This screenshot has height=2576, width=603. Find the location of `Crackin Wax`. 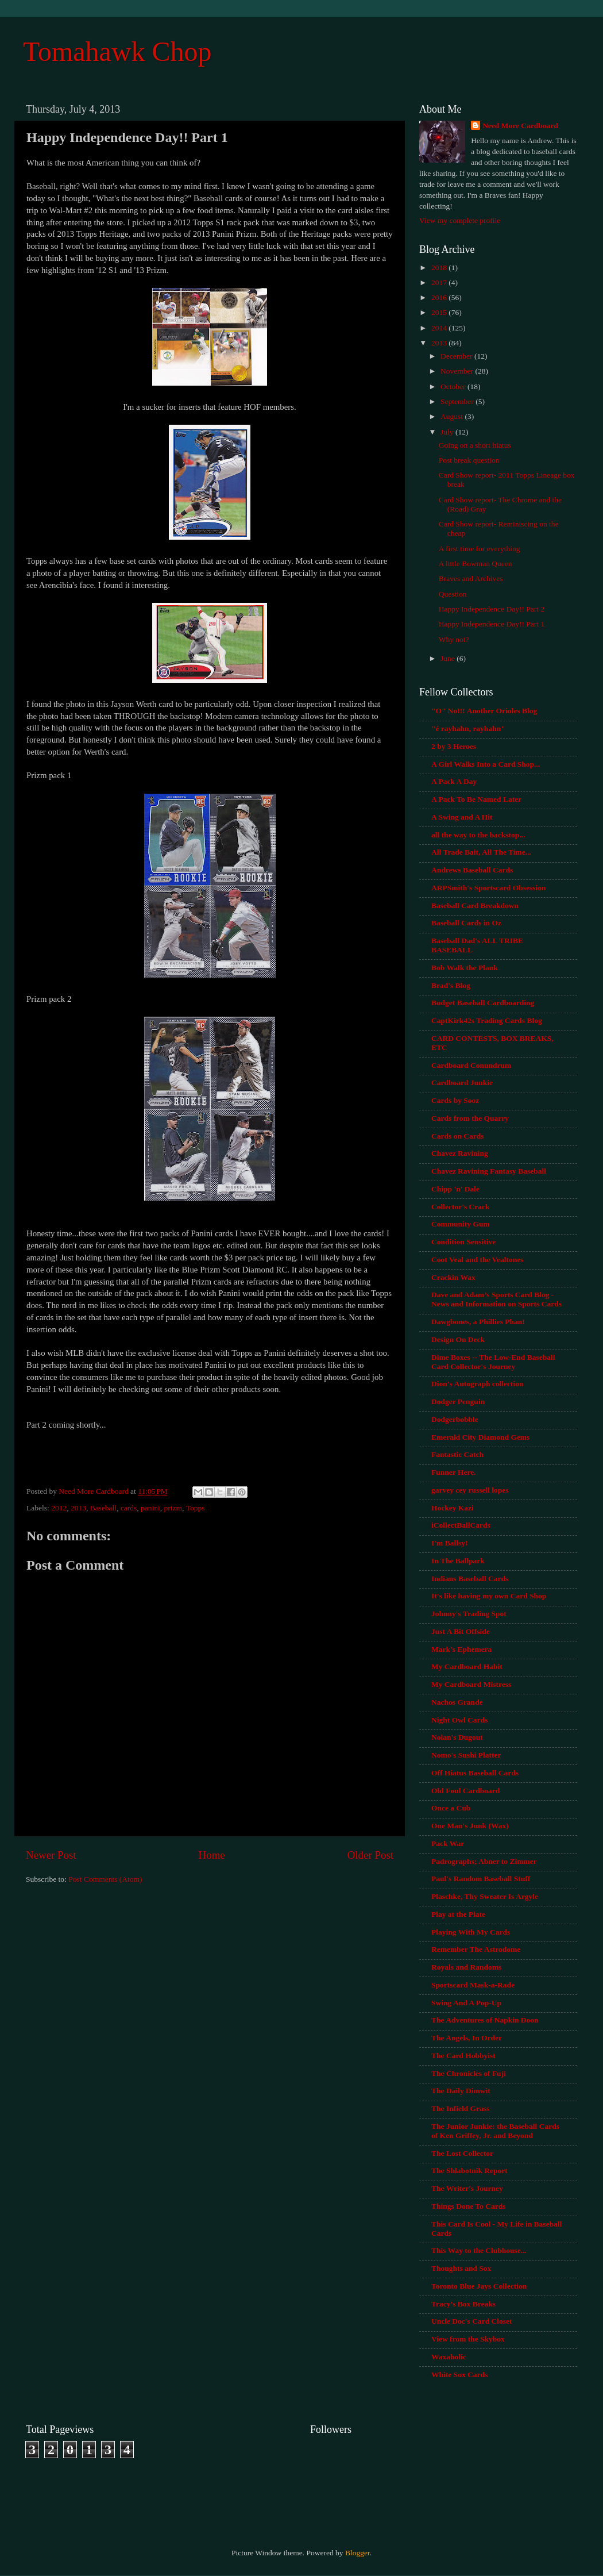

Crackin Wax is located at coordinates (453, 1277).